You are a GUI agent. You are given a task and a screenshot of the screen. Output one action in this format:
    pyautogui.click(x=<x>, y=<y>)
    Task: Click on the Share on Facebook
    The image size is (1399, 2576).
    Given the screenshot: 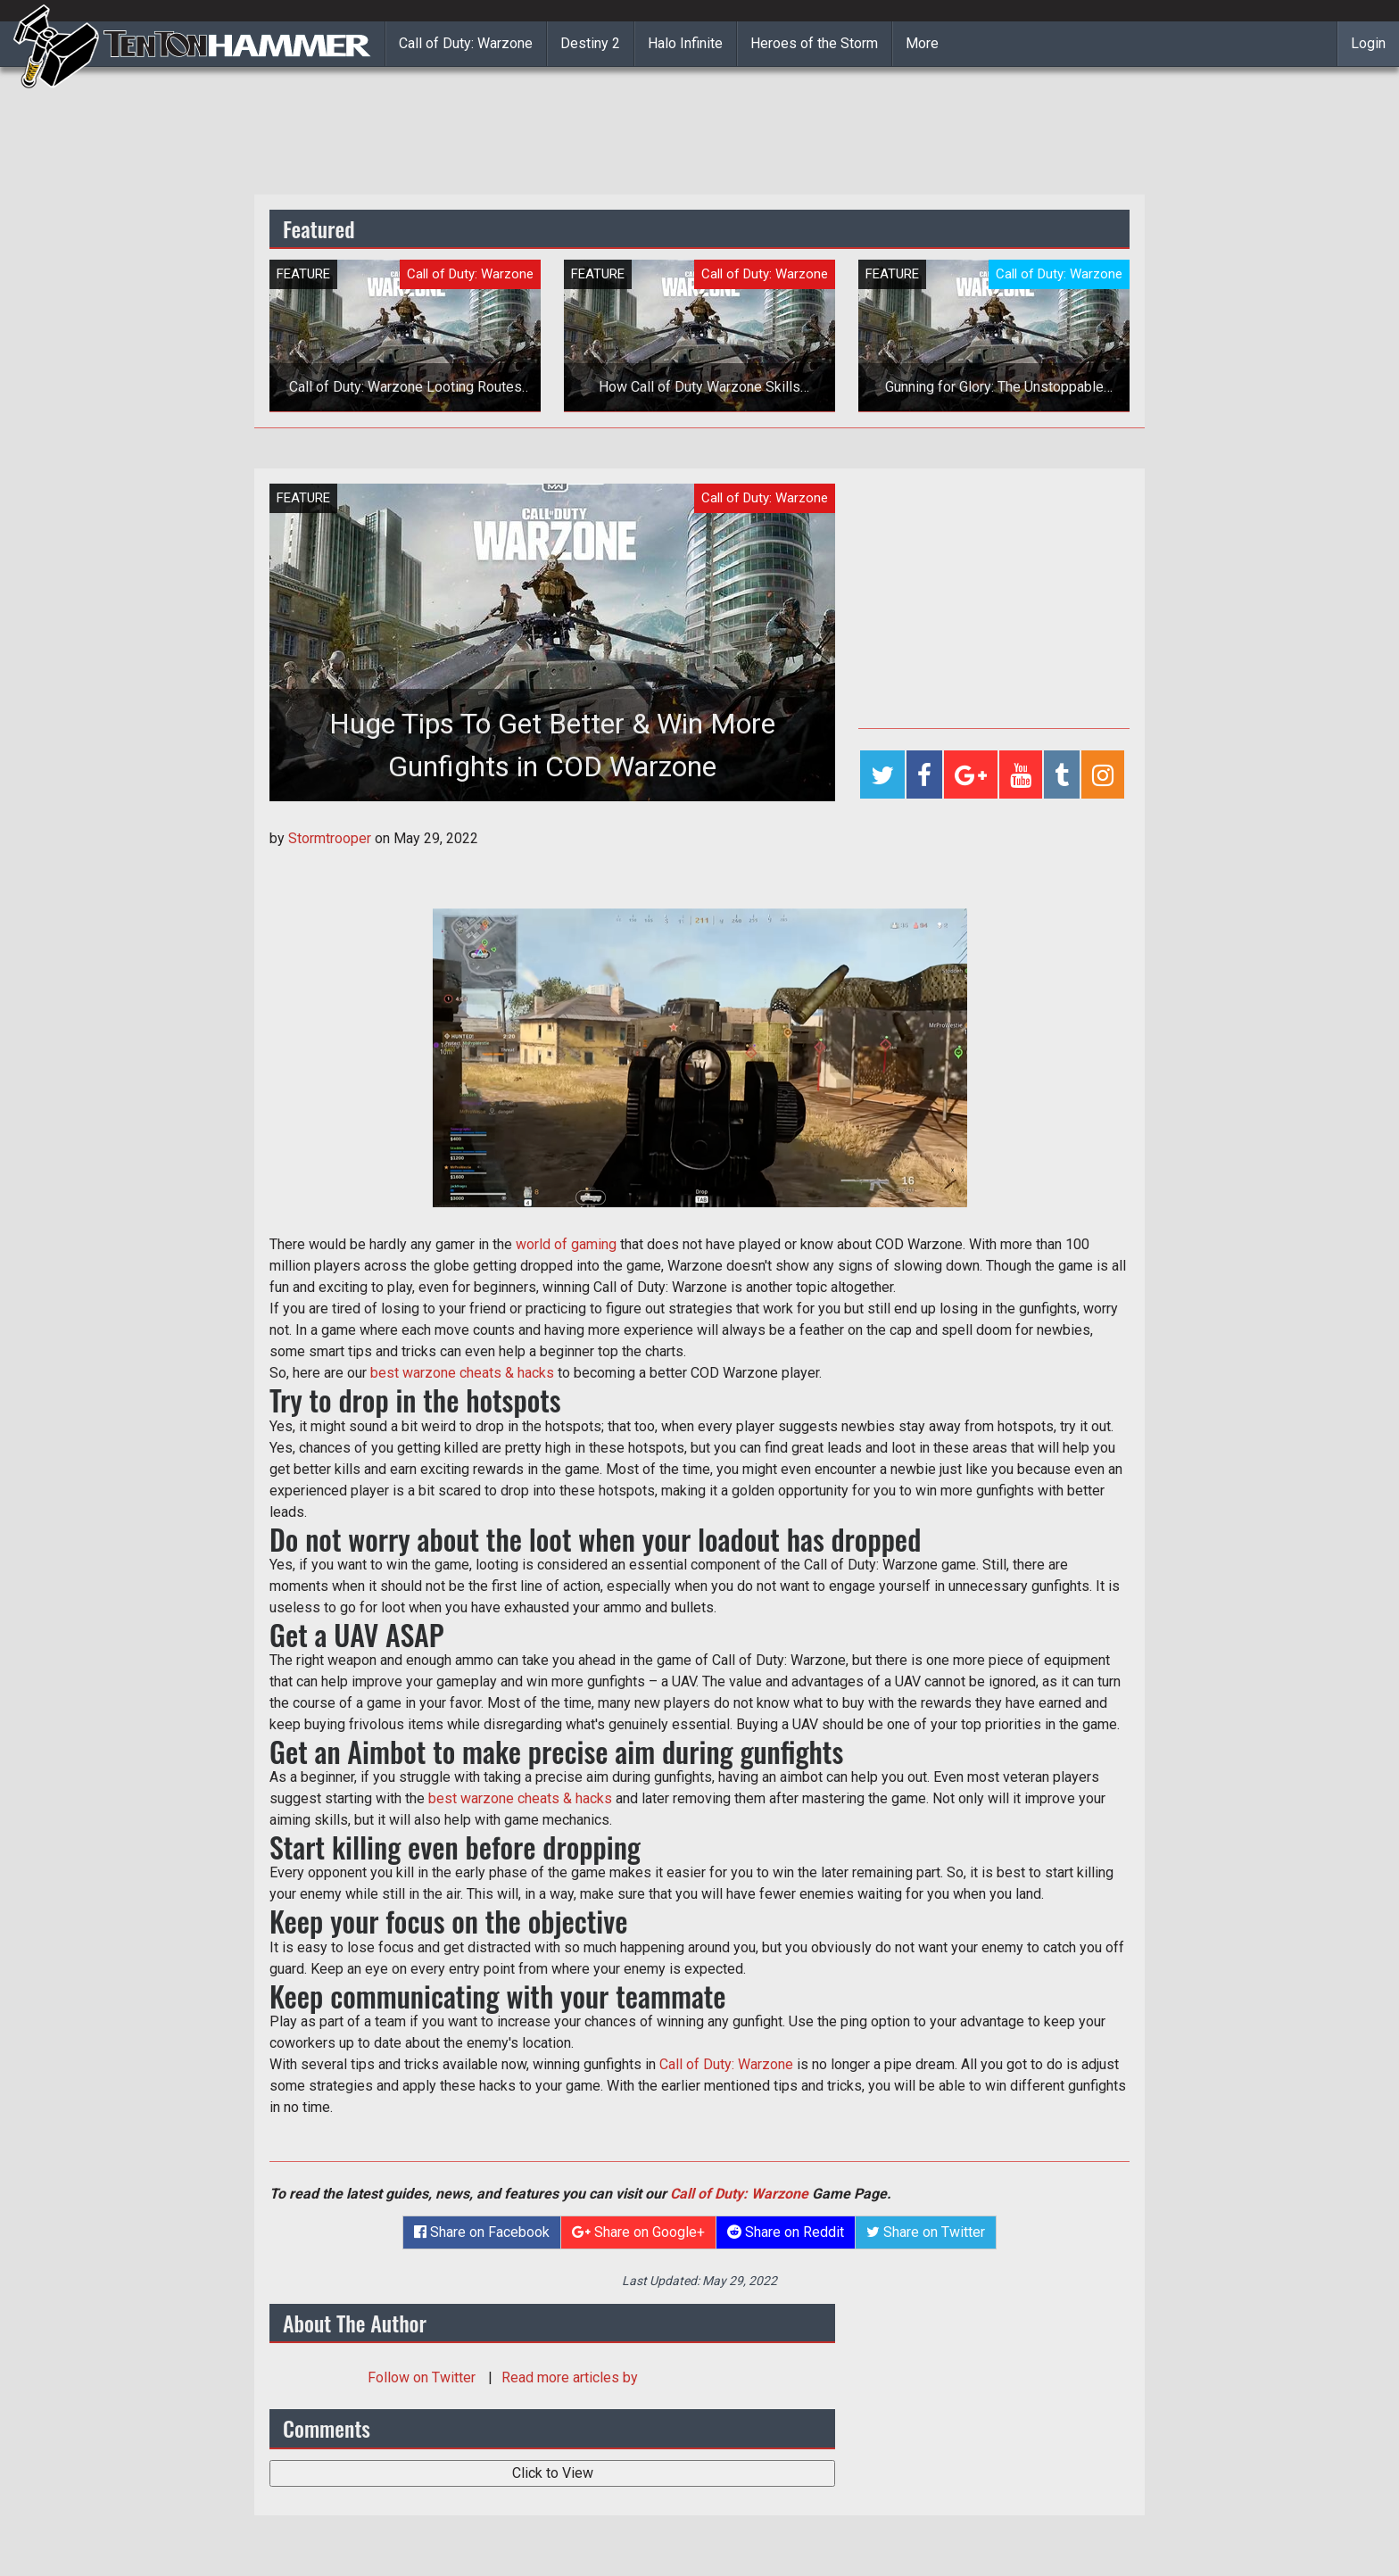 What is the action you would take?
    pyautogui.click(x=482, y=2232)
    